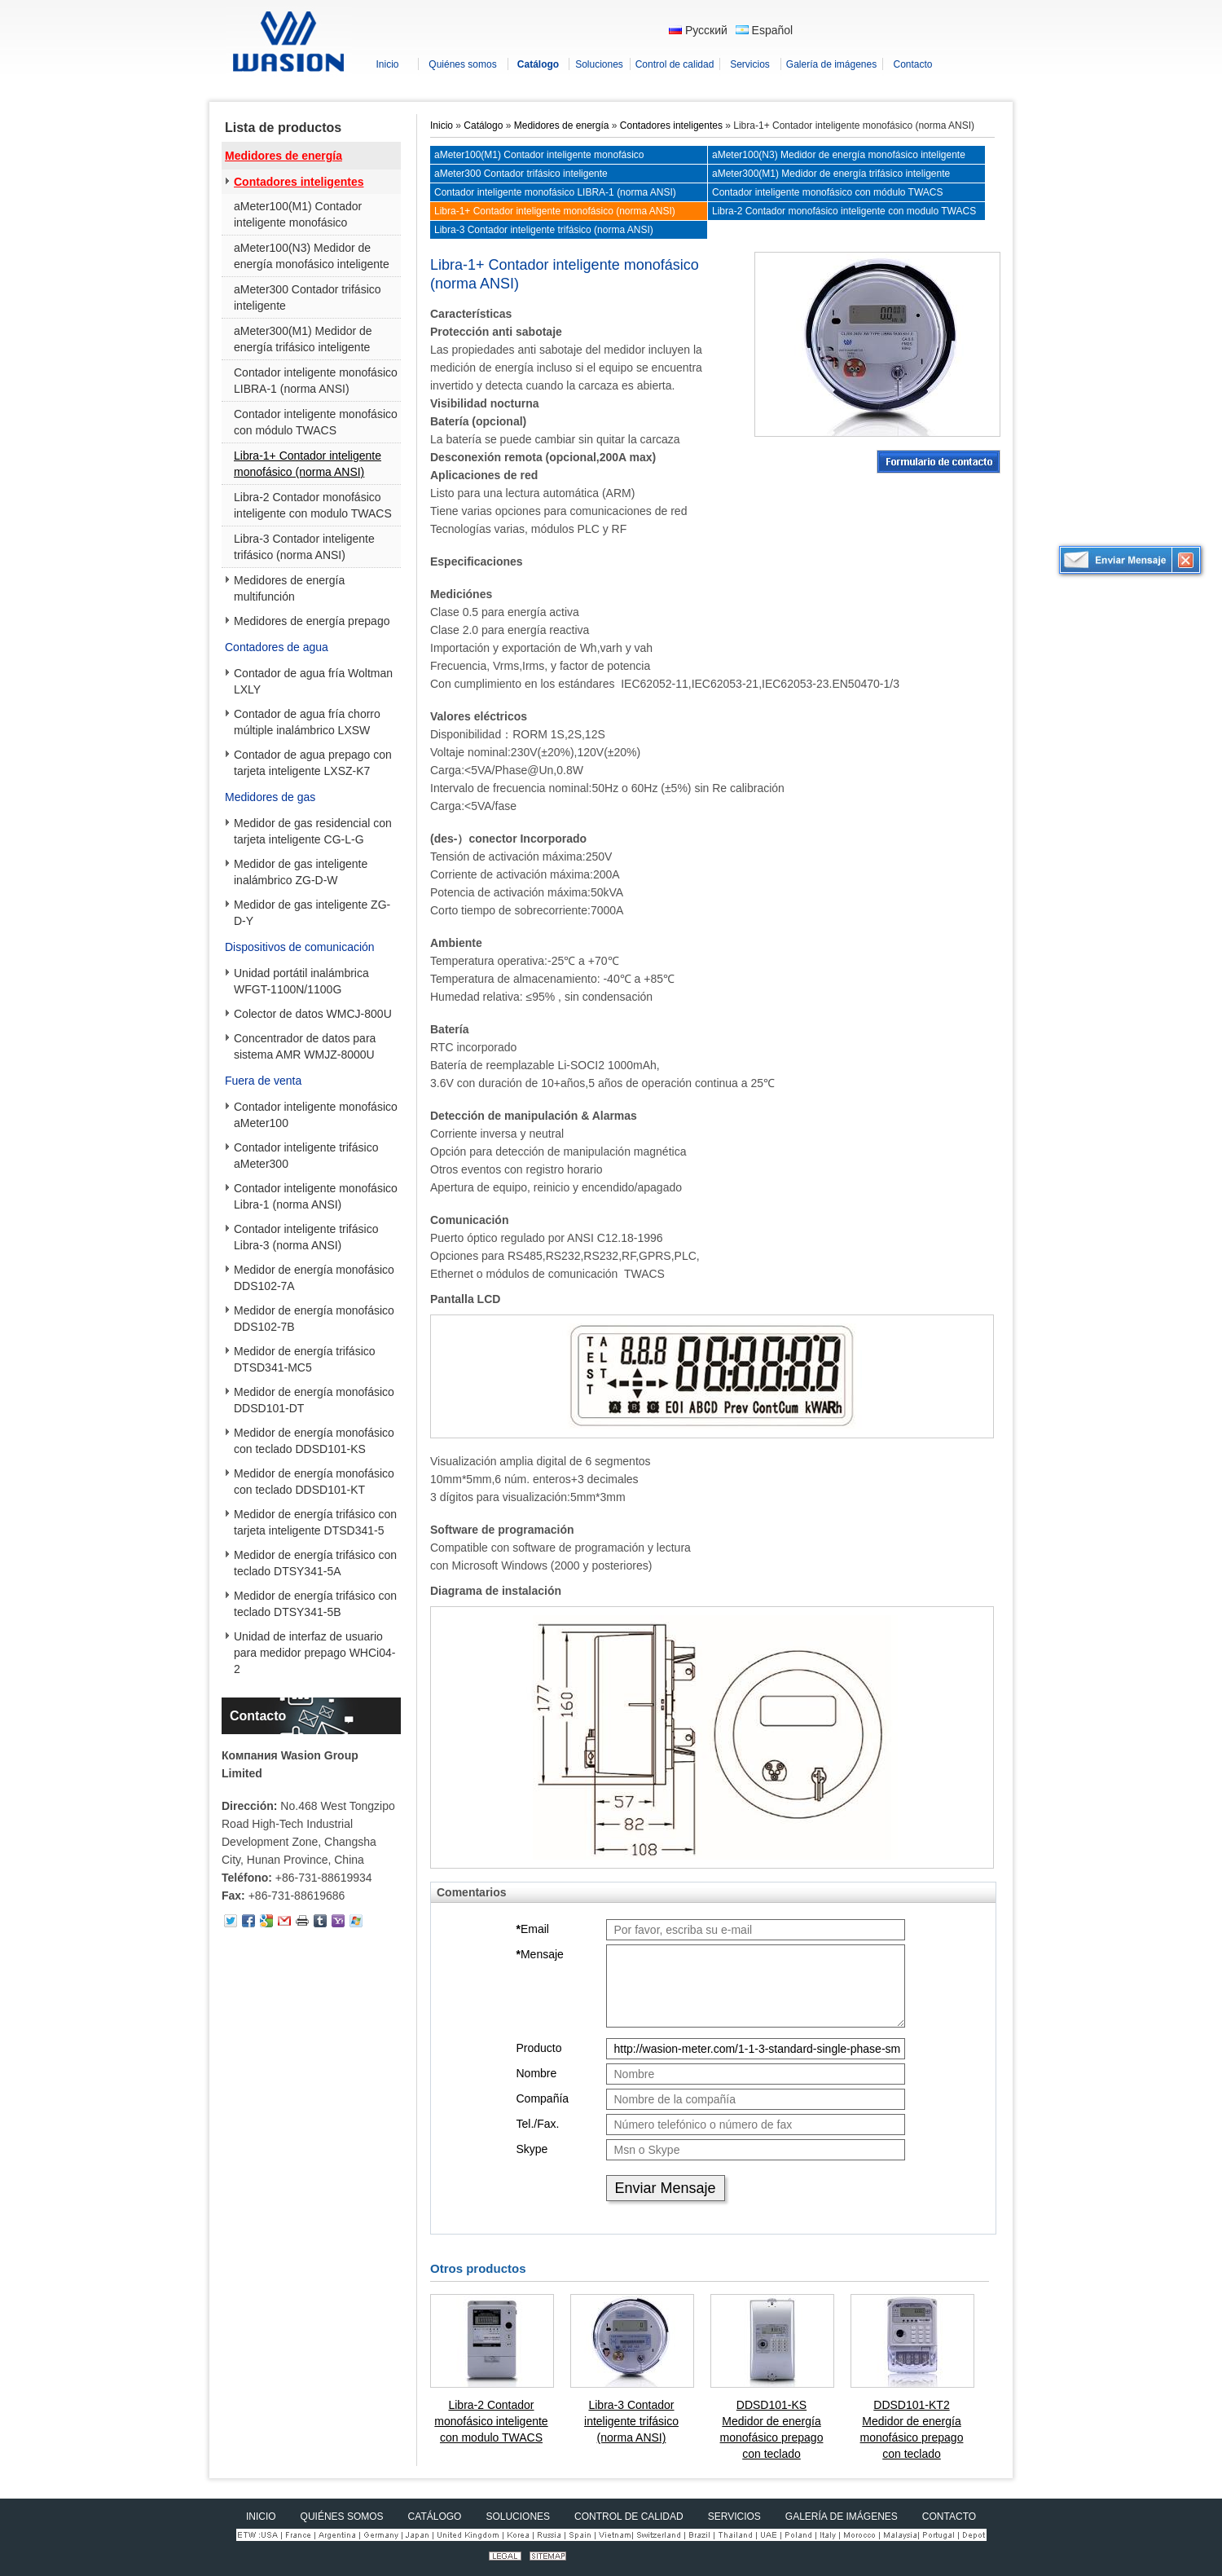 The image size is (1222, 2576). What do you see at coordinates (315, 1522) in the screenshot?
I see `Medidor de energía trifásico con tarjeta inteligente DTSD341-5` at bounding box center [315, 1522].